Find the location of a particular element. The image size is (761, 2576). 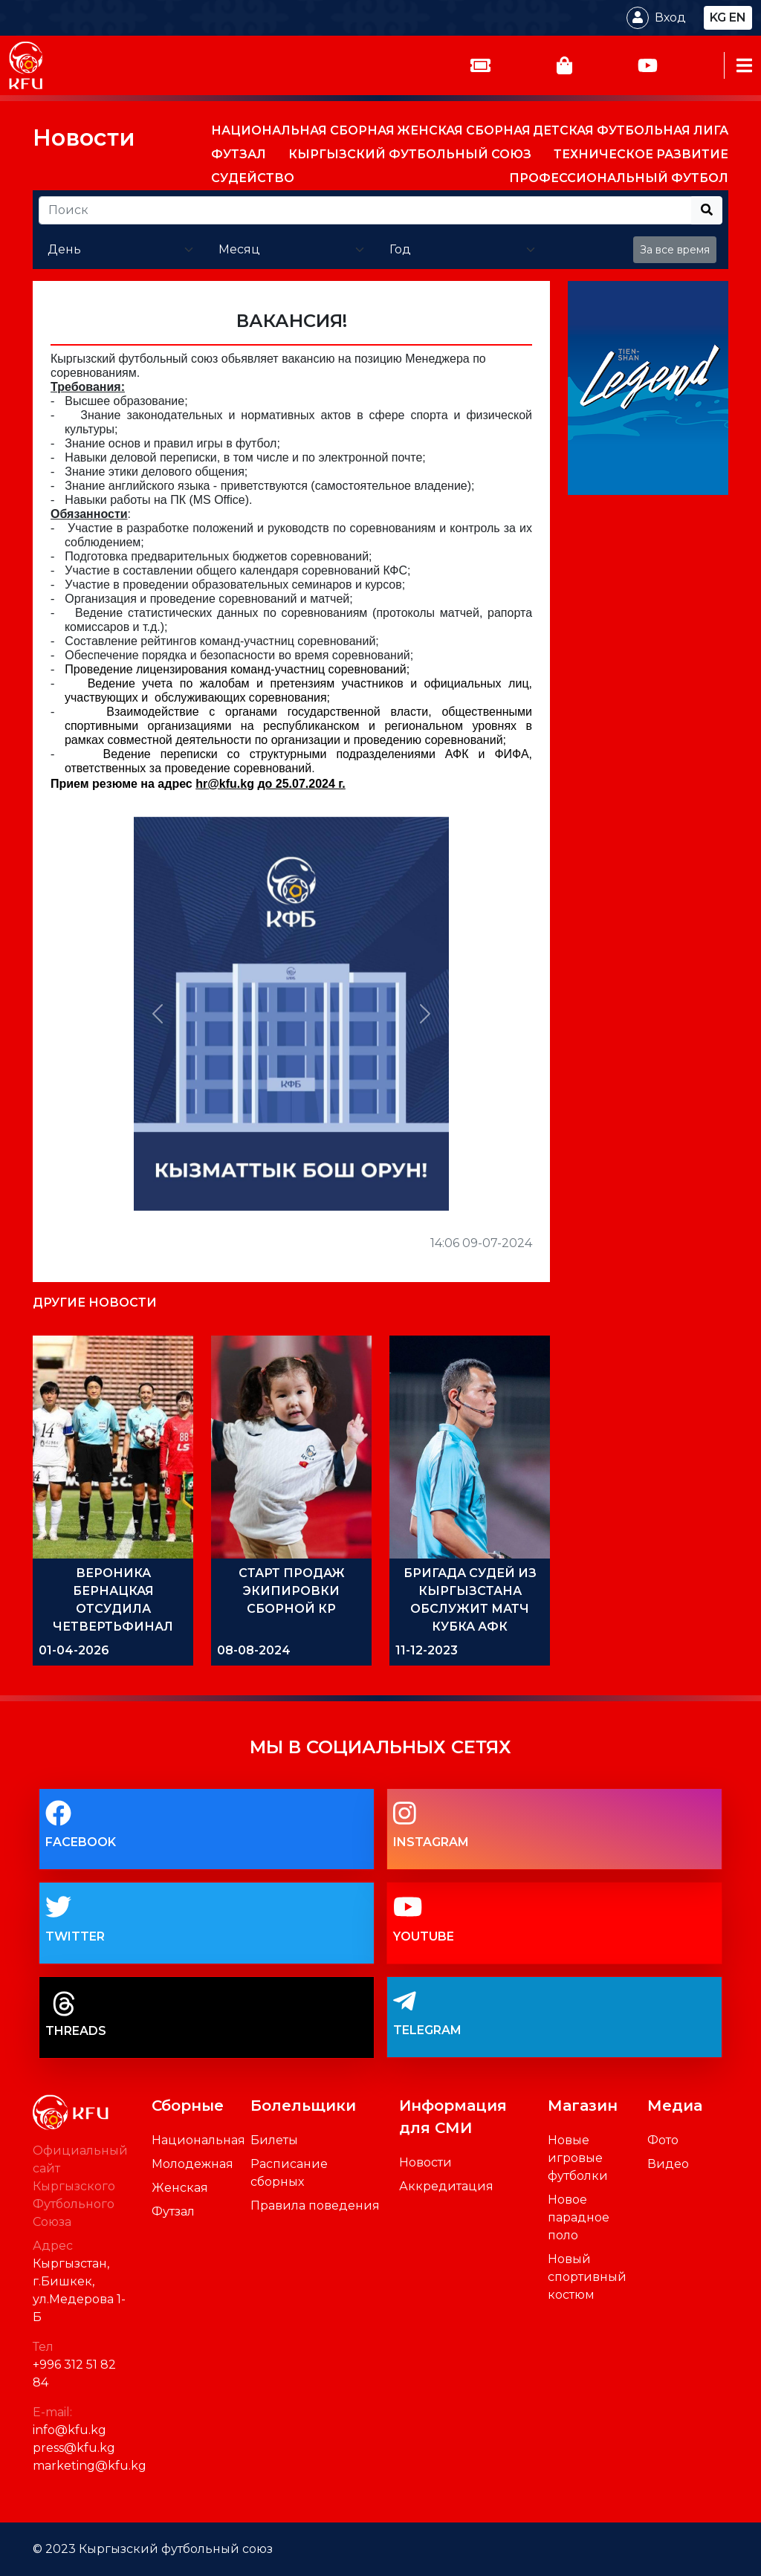

СТАРТ ПРОДАЖ ЭКИПИРОВКИ СБОРНОЙ КР is located at coordinates (292, 1591).